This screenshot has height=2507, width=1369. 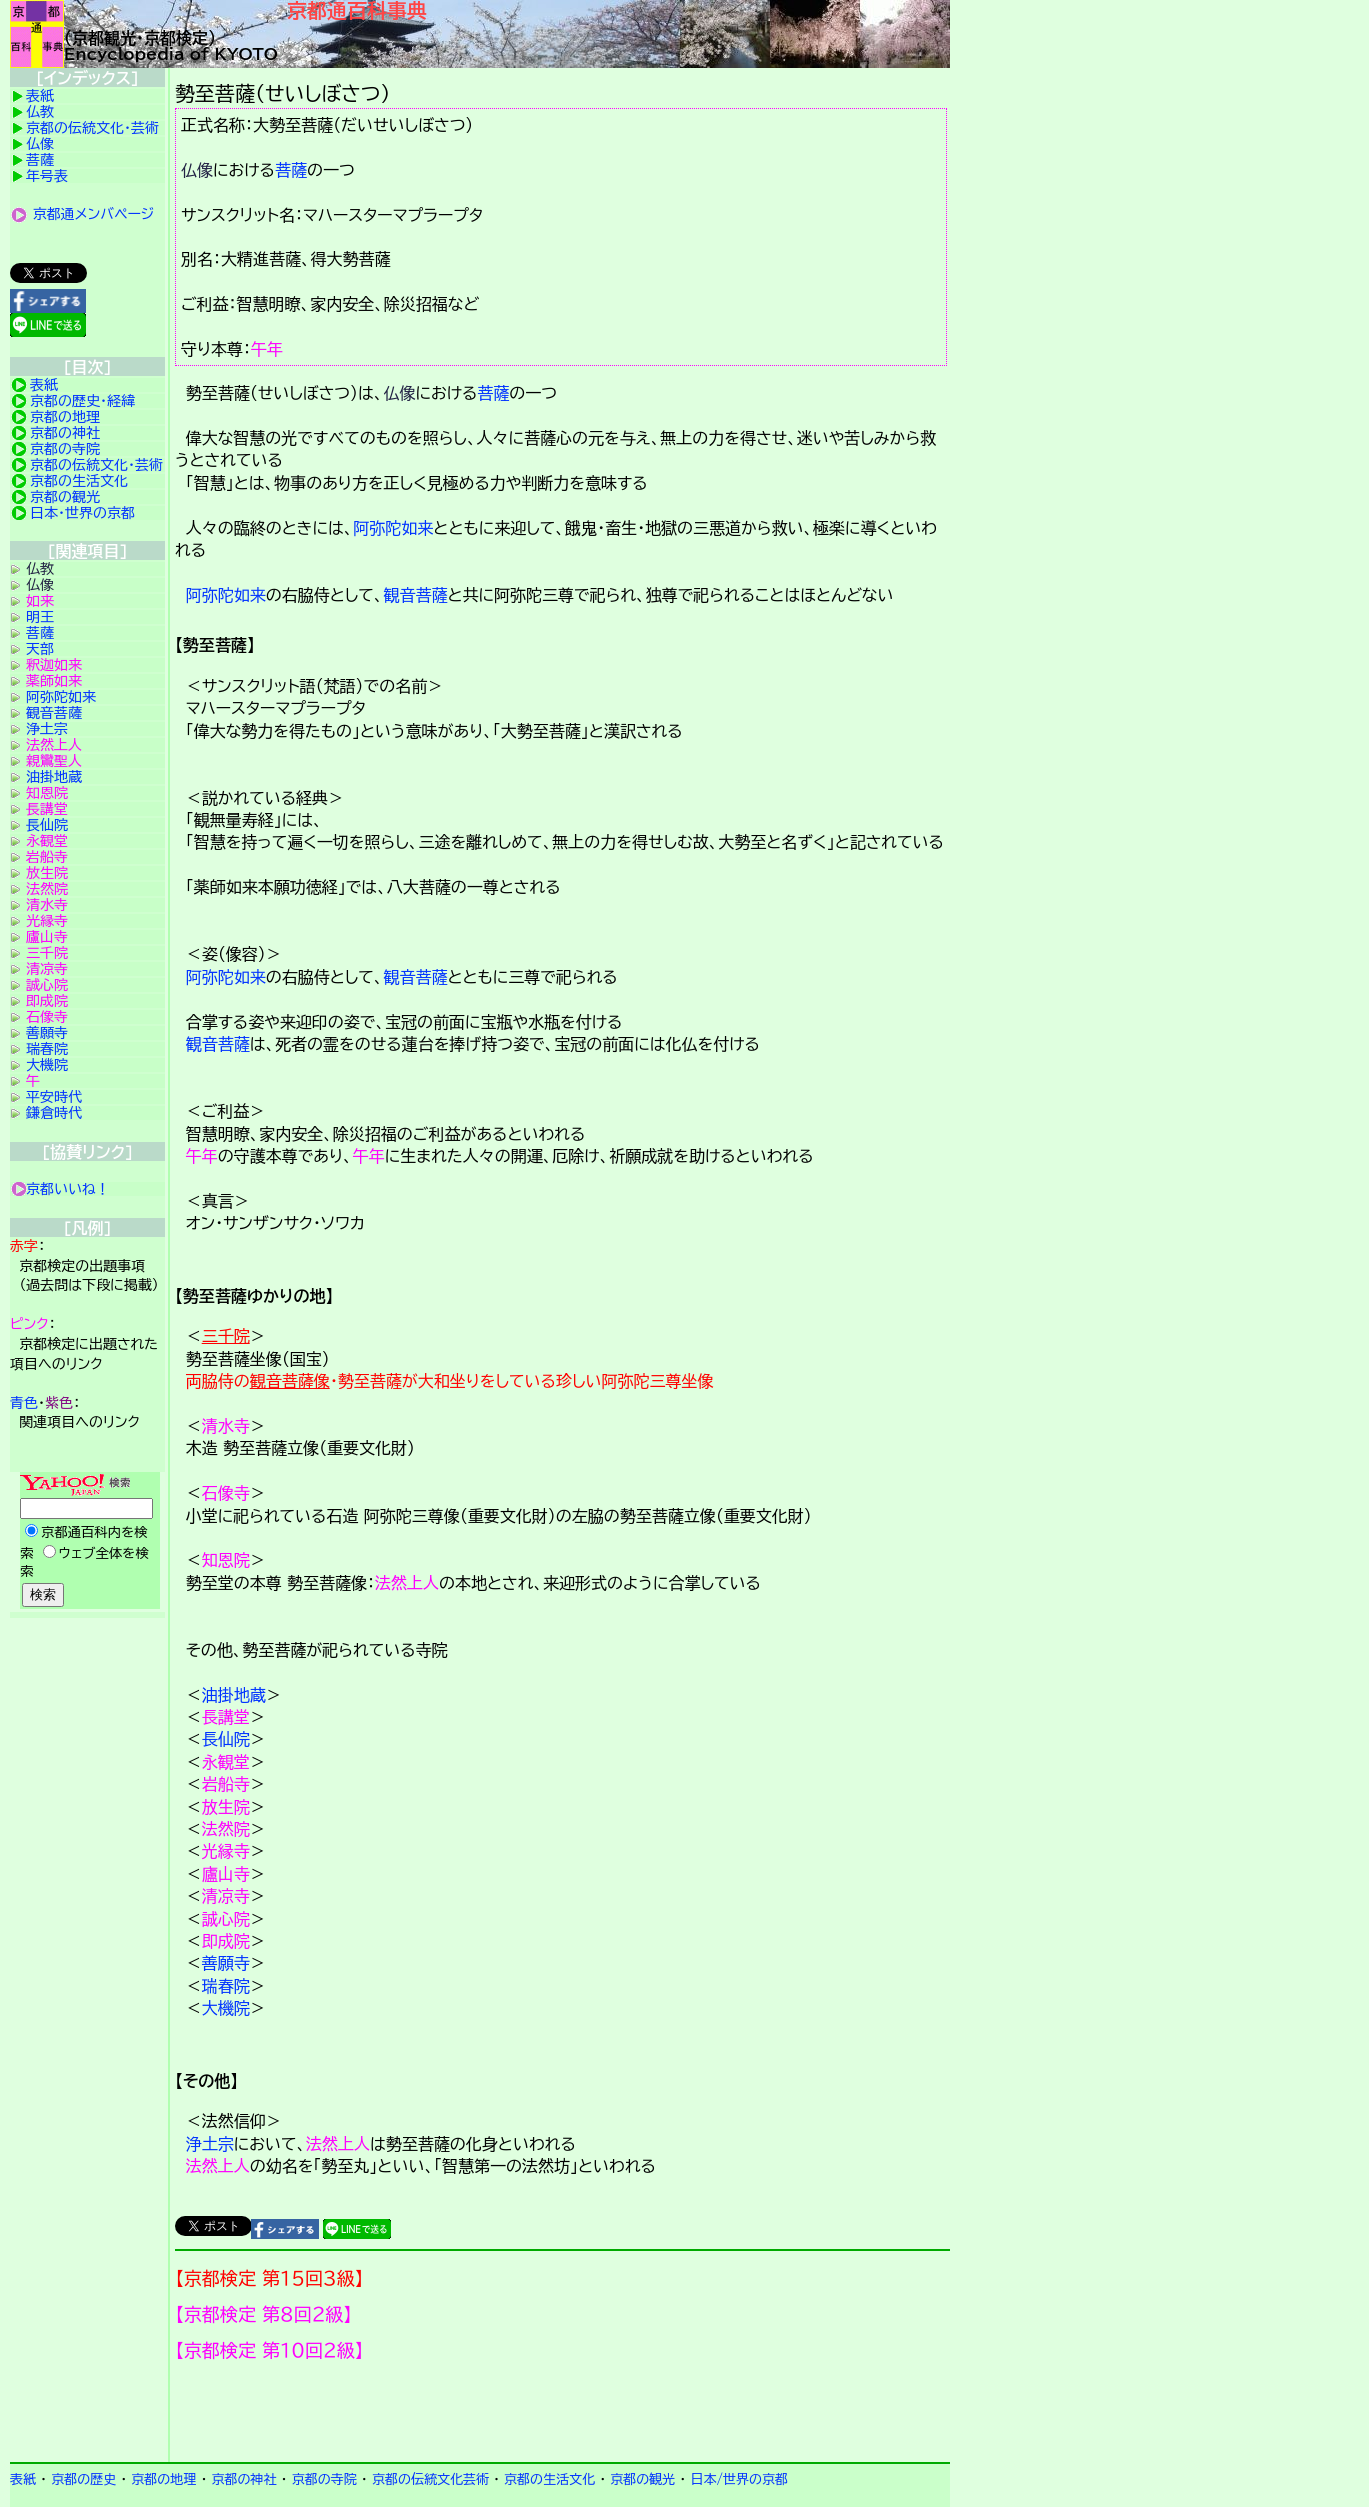 What do you see at coordinates (47, 176) in the screenshot?
I see `年号表` at bounding box center [47, 176].